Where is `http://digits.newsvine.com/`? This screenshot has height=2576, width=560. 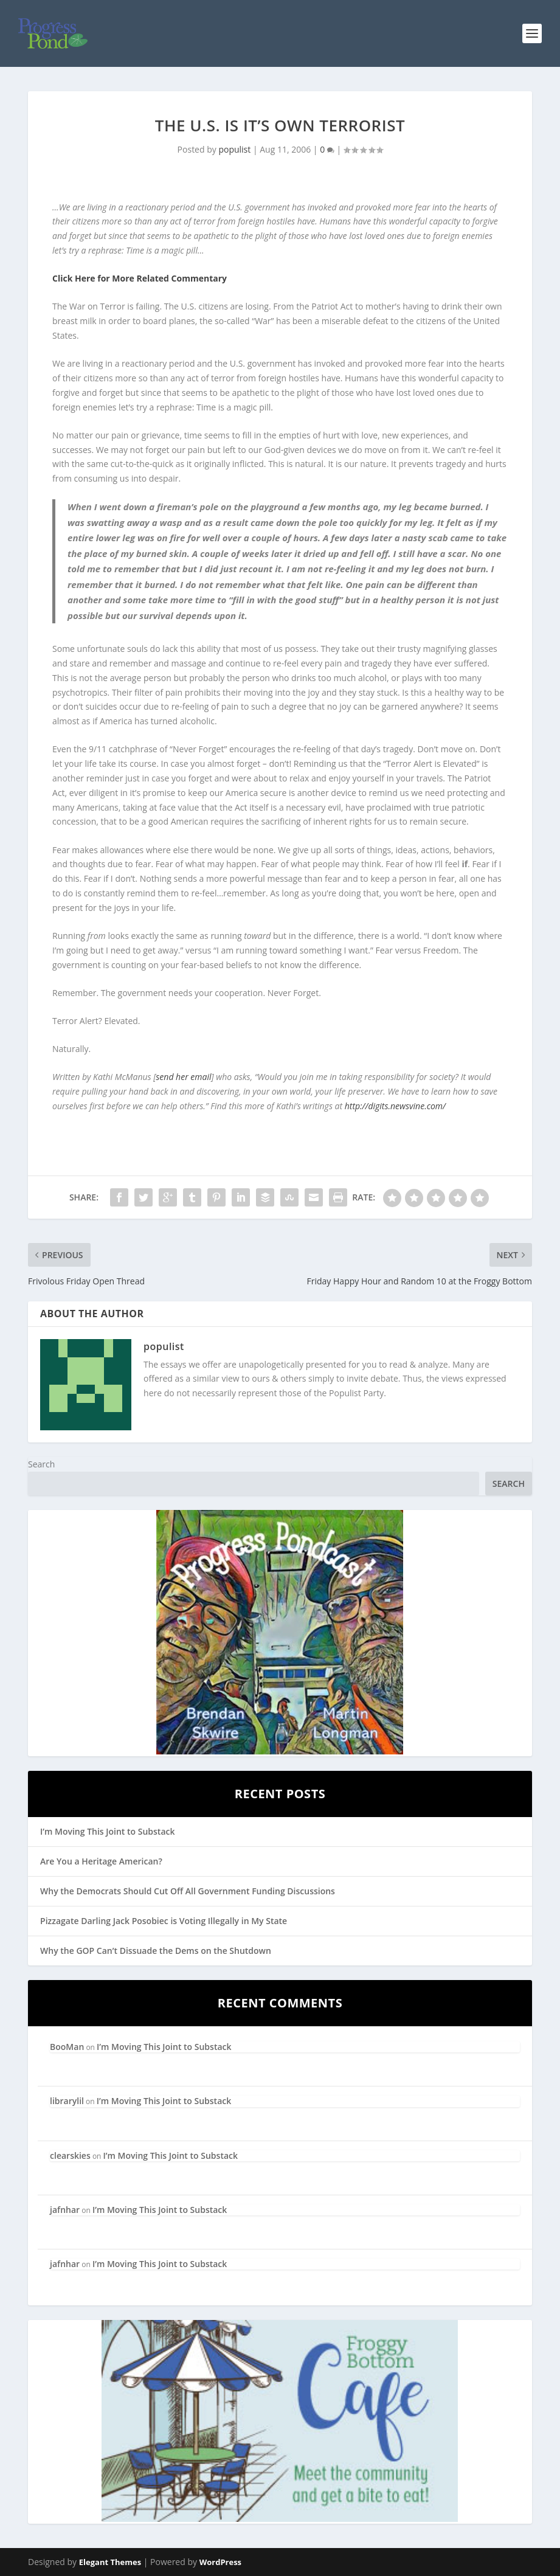
http://digits.newsvine.com/ is located at coordinates (395, 1106).